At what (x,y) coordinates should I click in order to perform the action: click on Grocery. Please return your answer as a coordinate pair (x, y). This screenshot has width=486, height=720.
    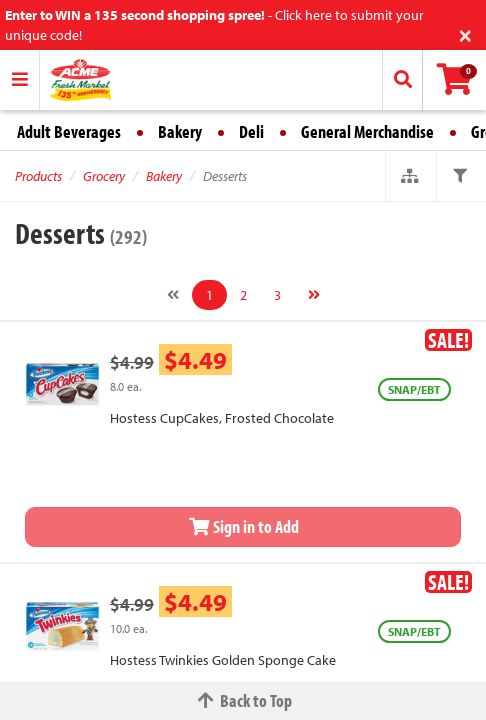
    Looking at the image, I should click on (104, 176).